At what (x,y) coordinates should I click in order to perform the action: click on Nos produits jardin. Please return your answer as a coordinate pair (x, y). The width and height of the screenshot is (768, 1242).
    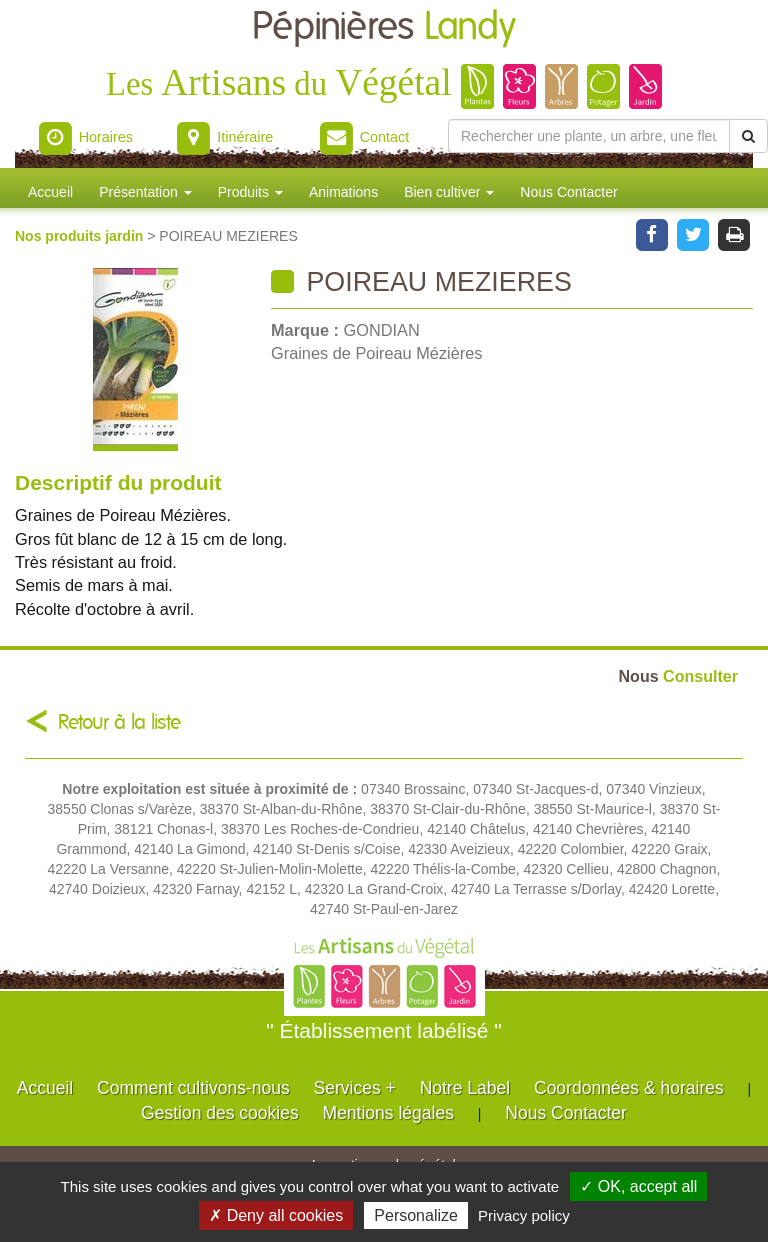
    Looking at the image, I should click on (81, 236).